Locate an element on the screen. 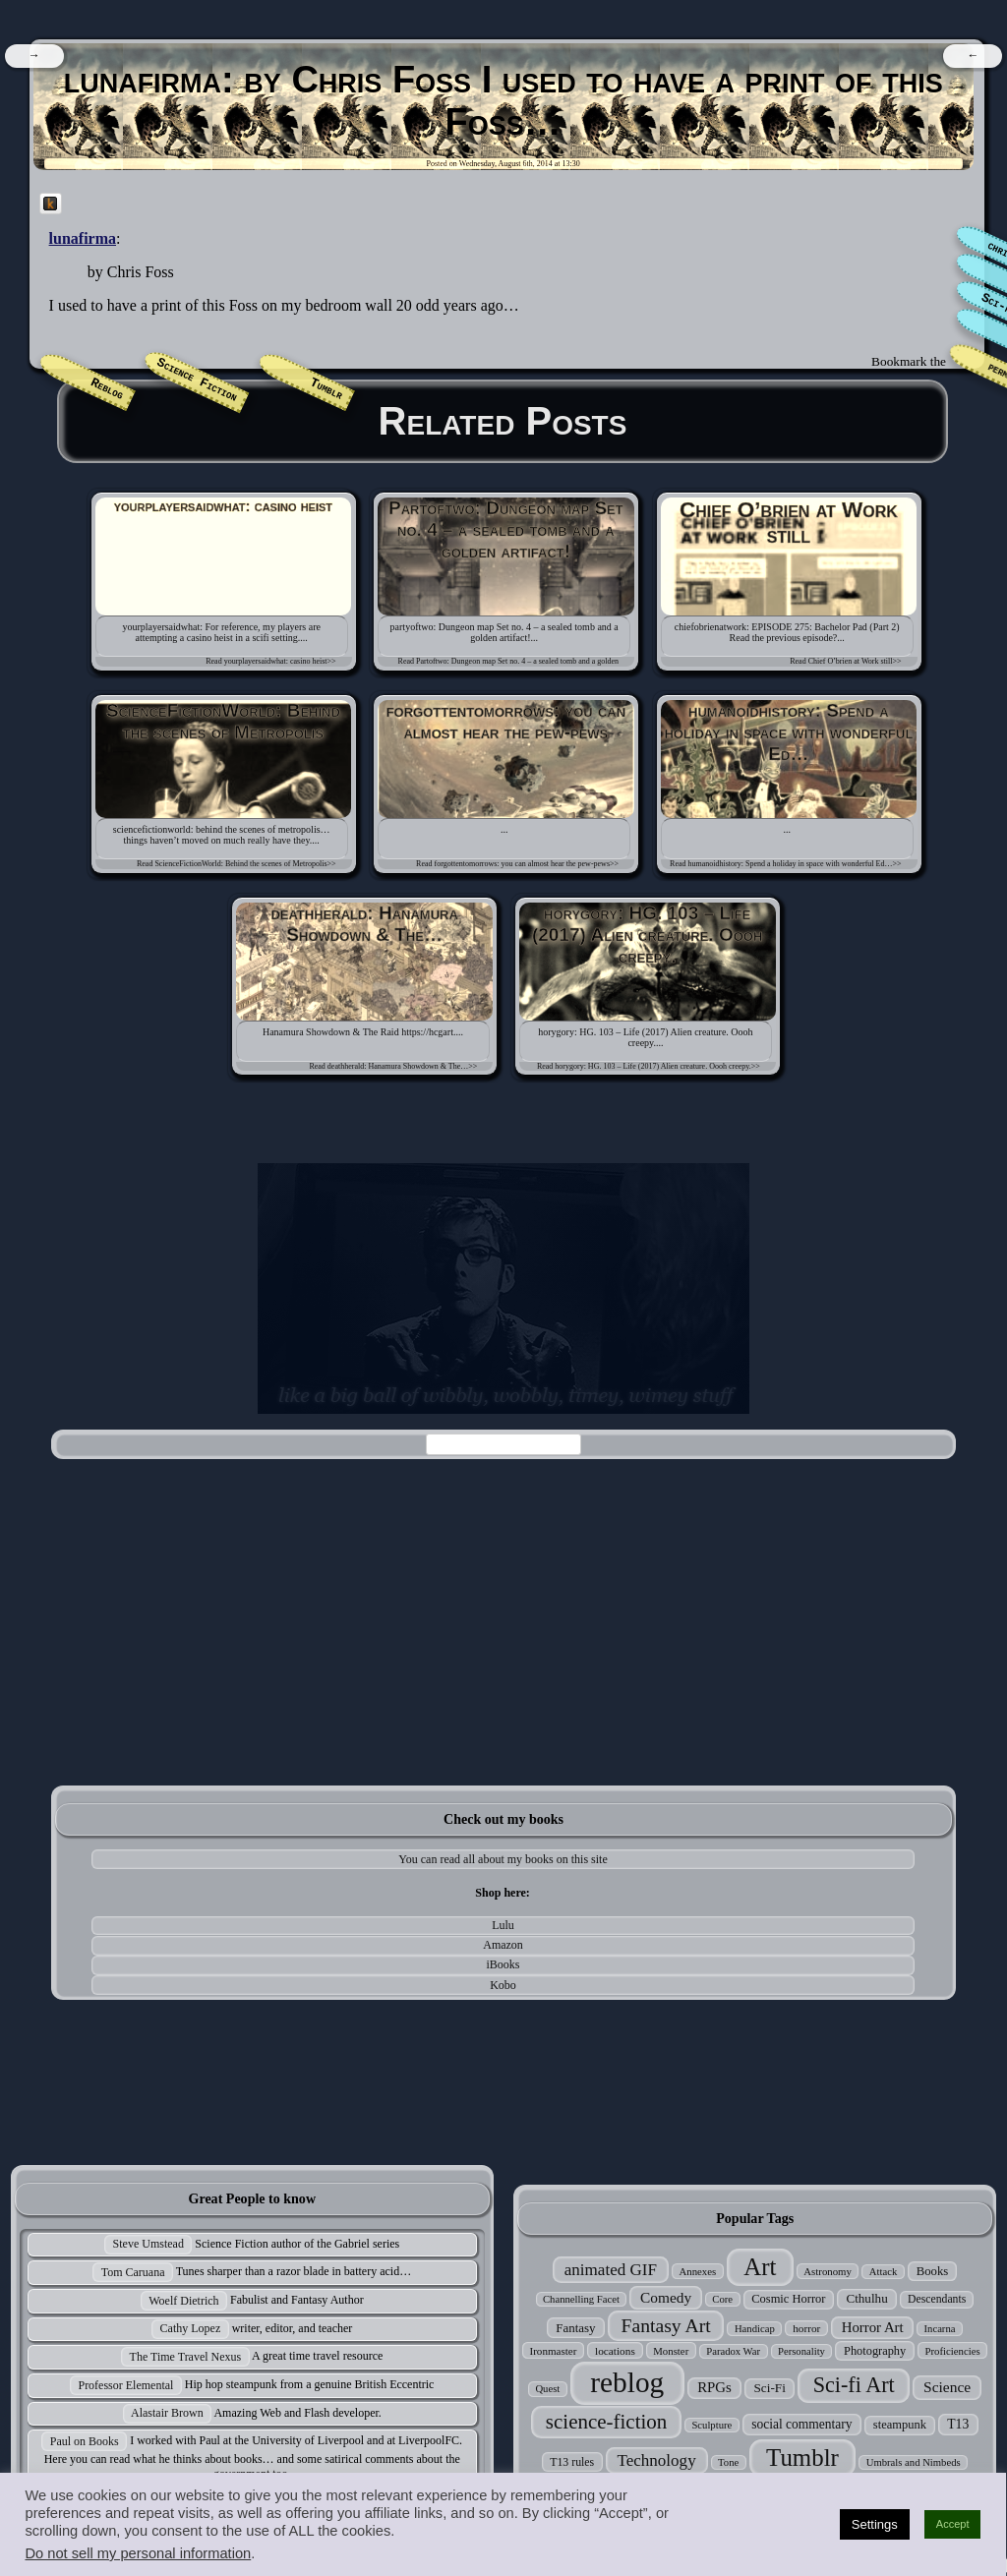 The height and width of the screenshot is (2576, 1007). Science Fiction is located at coordinates (196, 381).